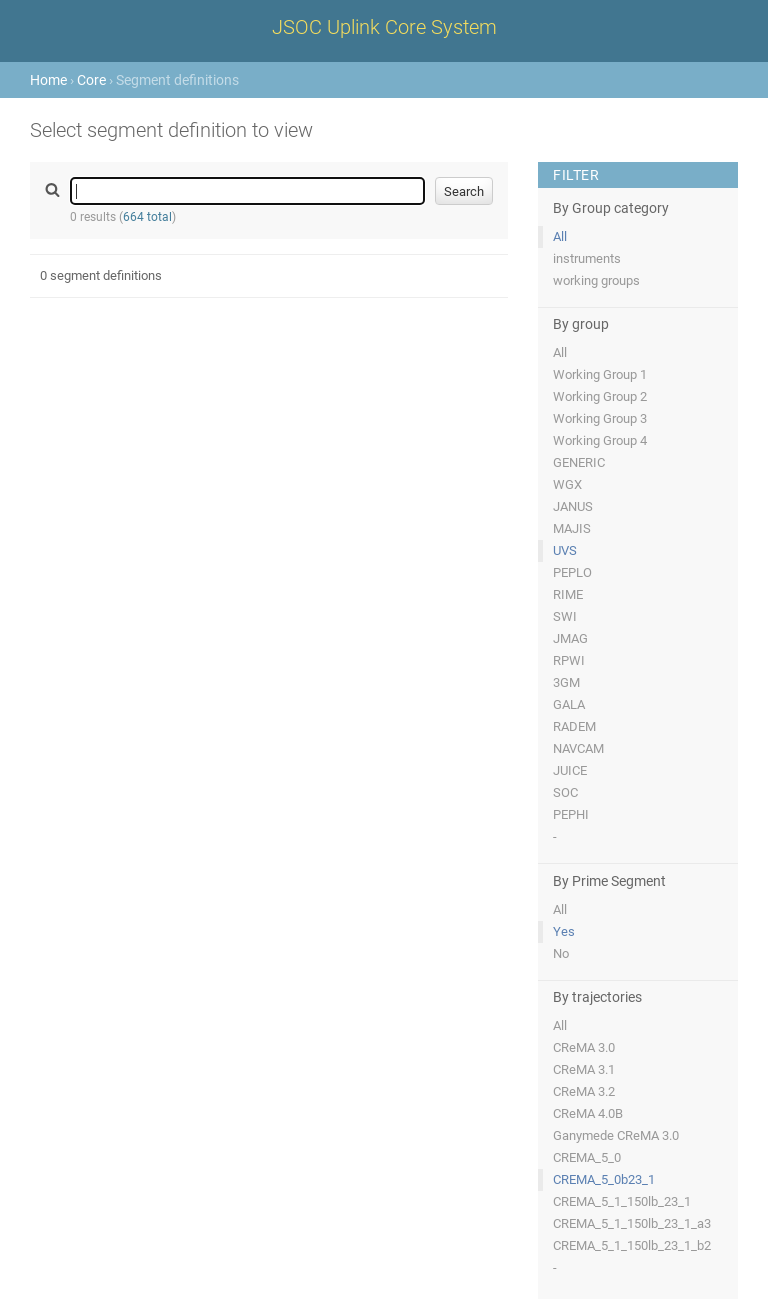 This screenshot has height=1299, width=768. Describe the element at coordinates (579, 462) in the screenshot. I see `GENERIC` at that location.